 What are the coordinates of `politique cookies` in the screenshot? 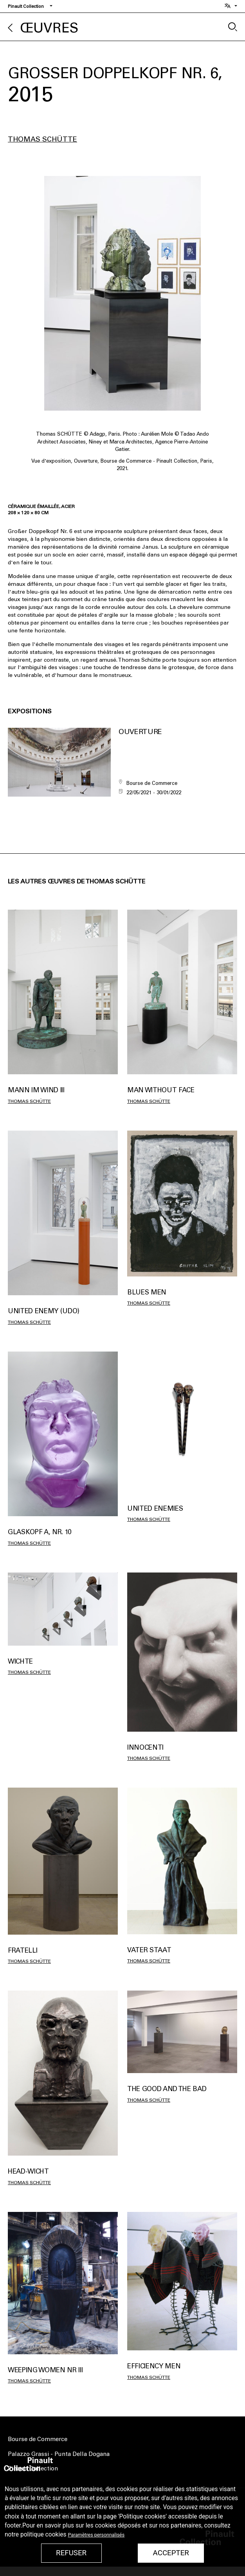 It's located at (43, 2534).